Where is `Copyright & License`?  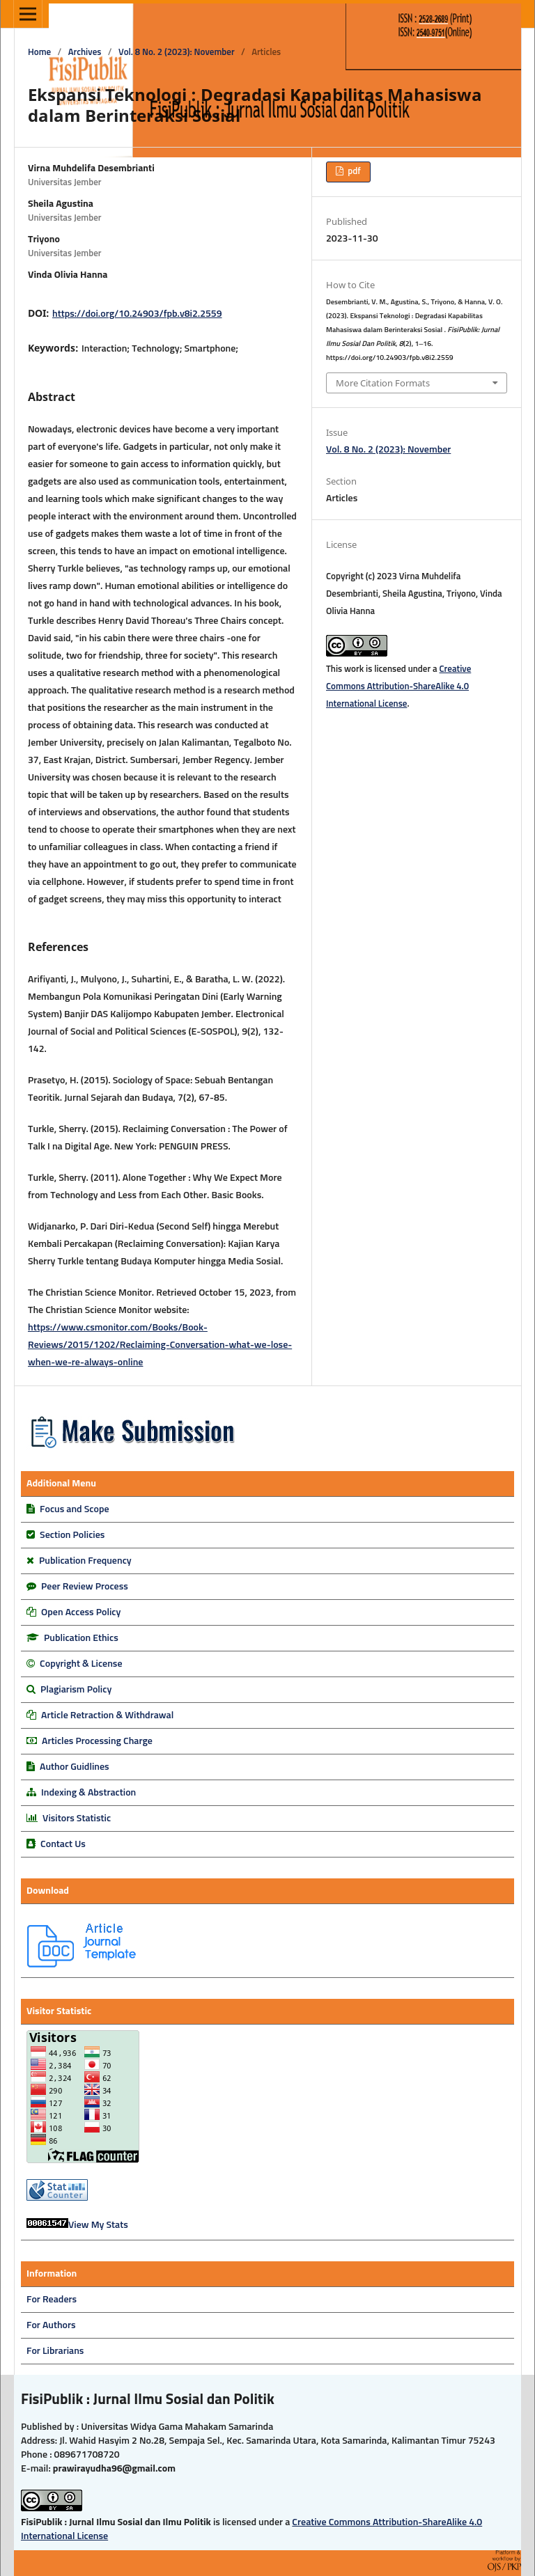 Copyright & License is located at coordinates (81, 1664).